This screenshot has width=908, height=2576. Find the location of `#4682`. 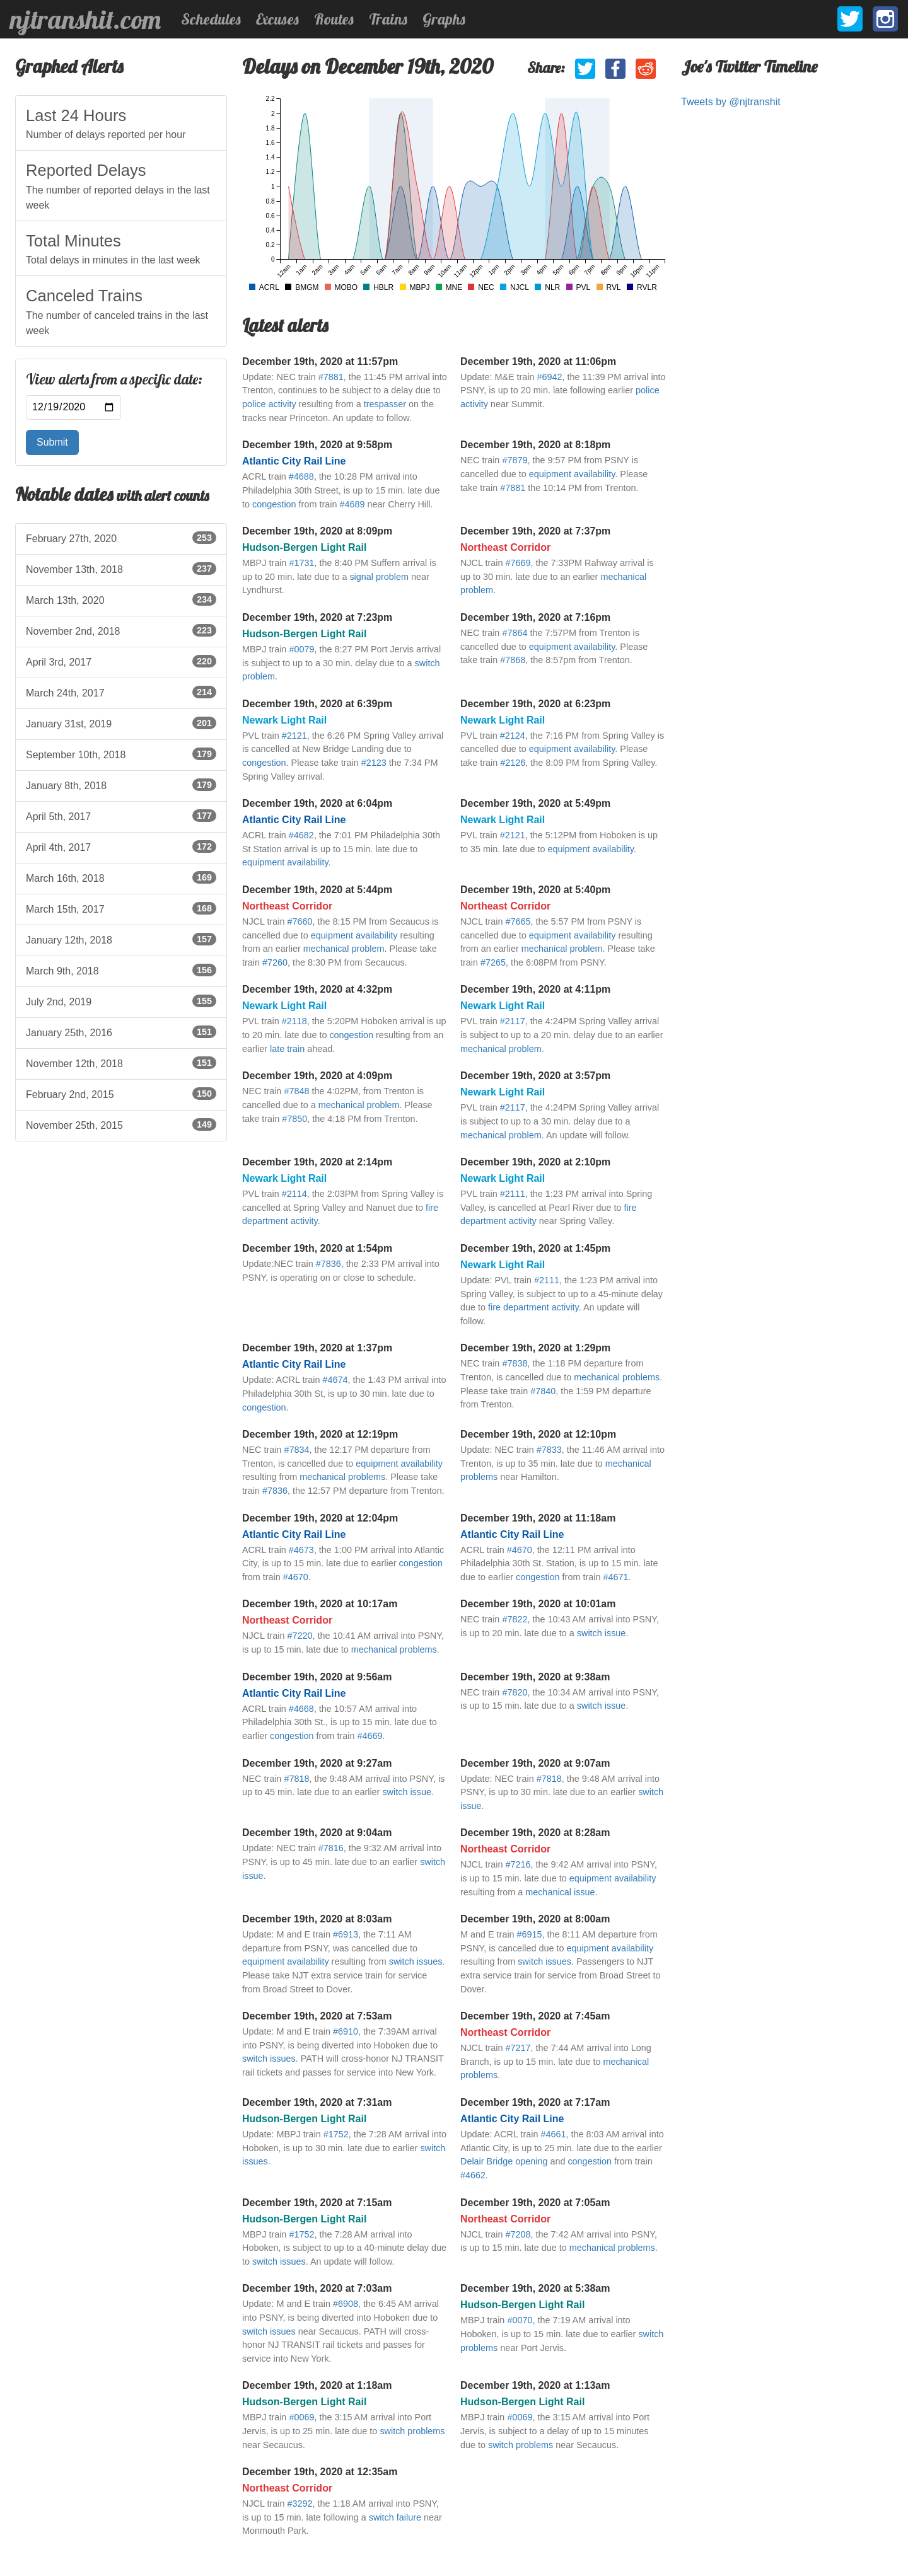

#4682 is located at coordinates (301, 835).